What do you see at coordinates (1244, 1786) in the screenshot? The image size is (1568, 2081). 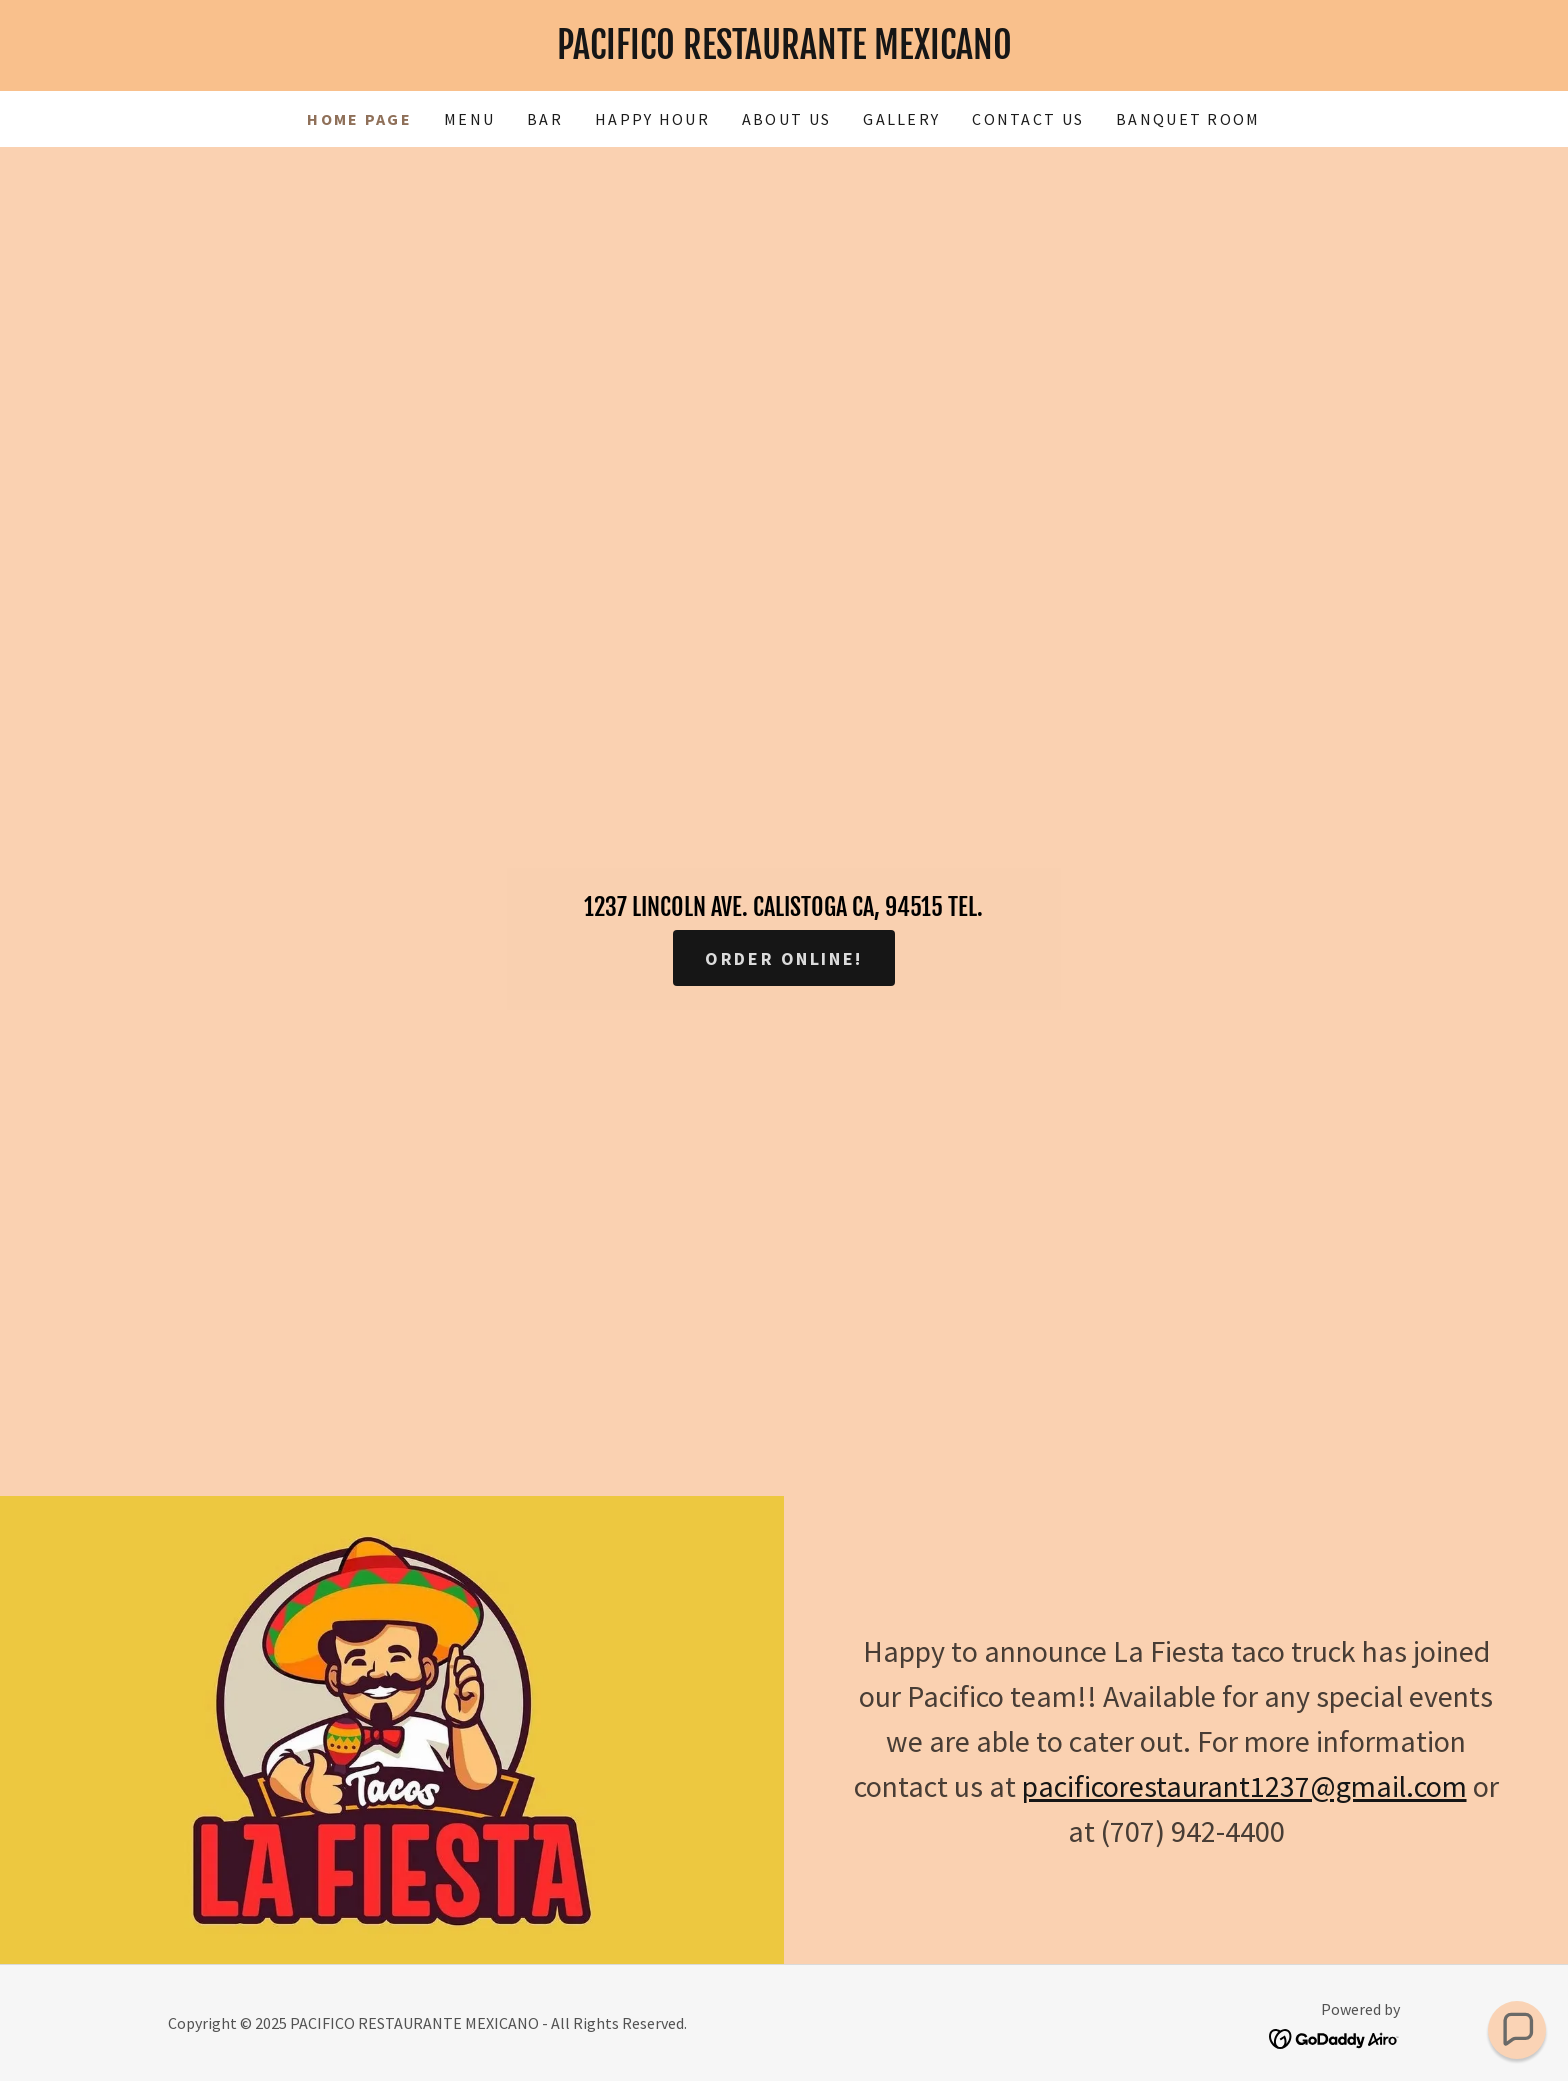 I see `pacificorestaurant1237@gmail.com` at bounding box center [1244, 1786].